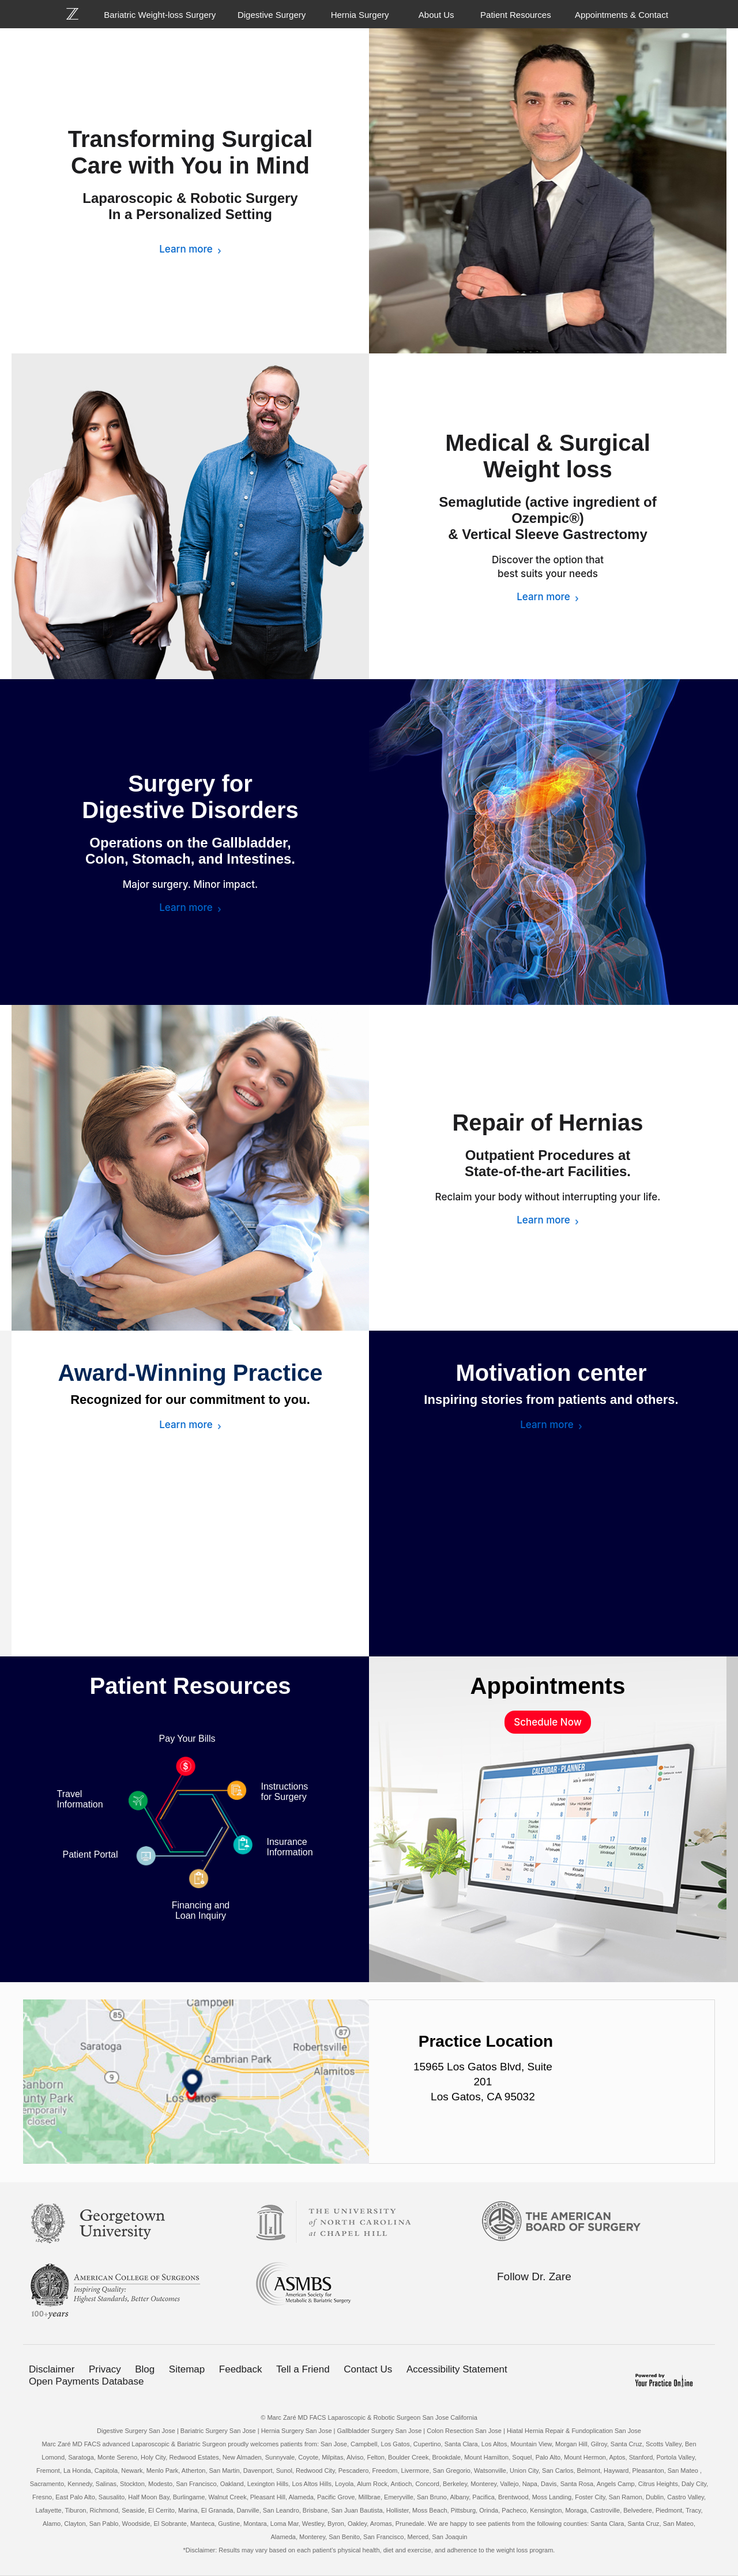  I want to click on [Follow Bariatric Weight-loss Surgery on Twitter], so click(526, 2299).